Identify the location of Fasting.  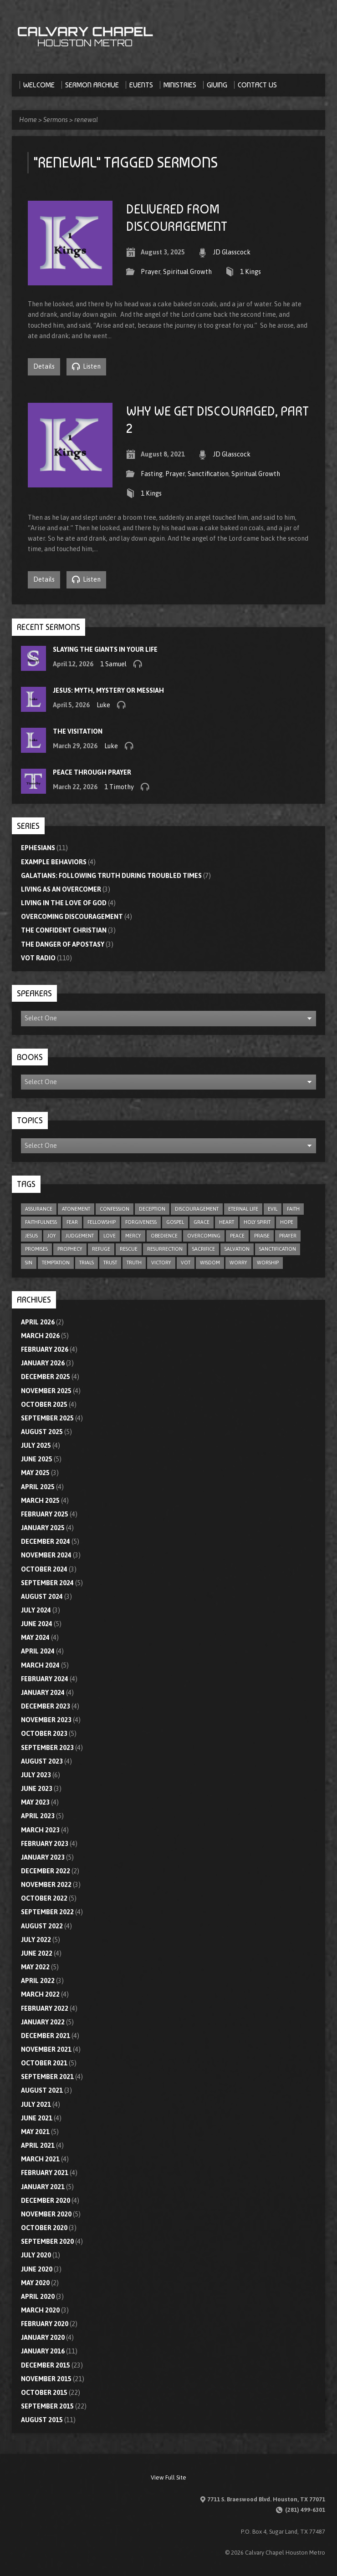
(152, 473).